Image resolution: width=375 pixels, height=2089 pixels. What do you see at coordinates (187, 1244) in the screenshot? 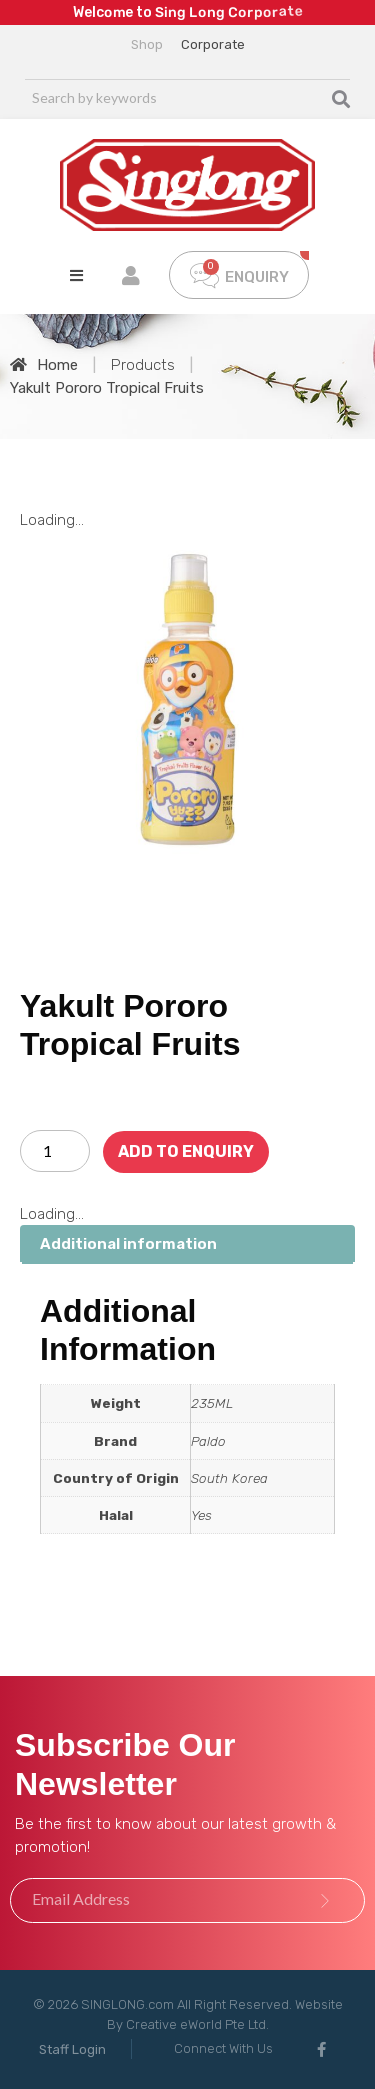
I see `[tab]` at bounding box center [187, 1244].